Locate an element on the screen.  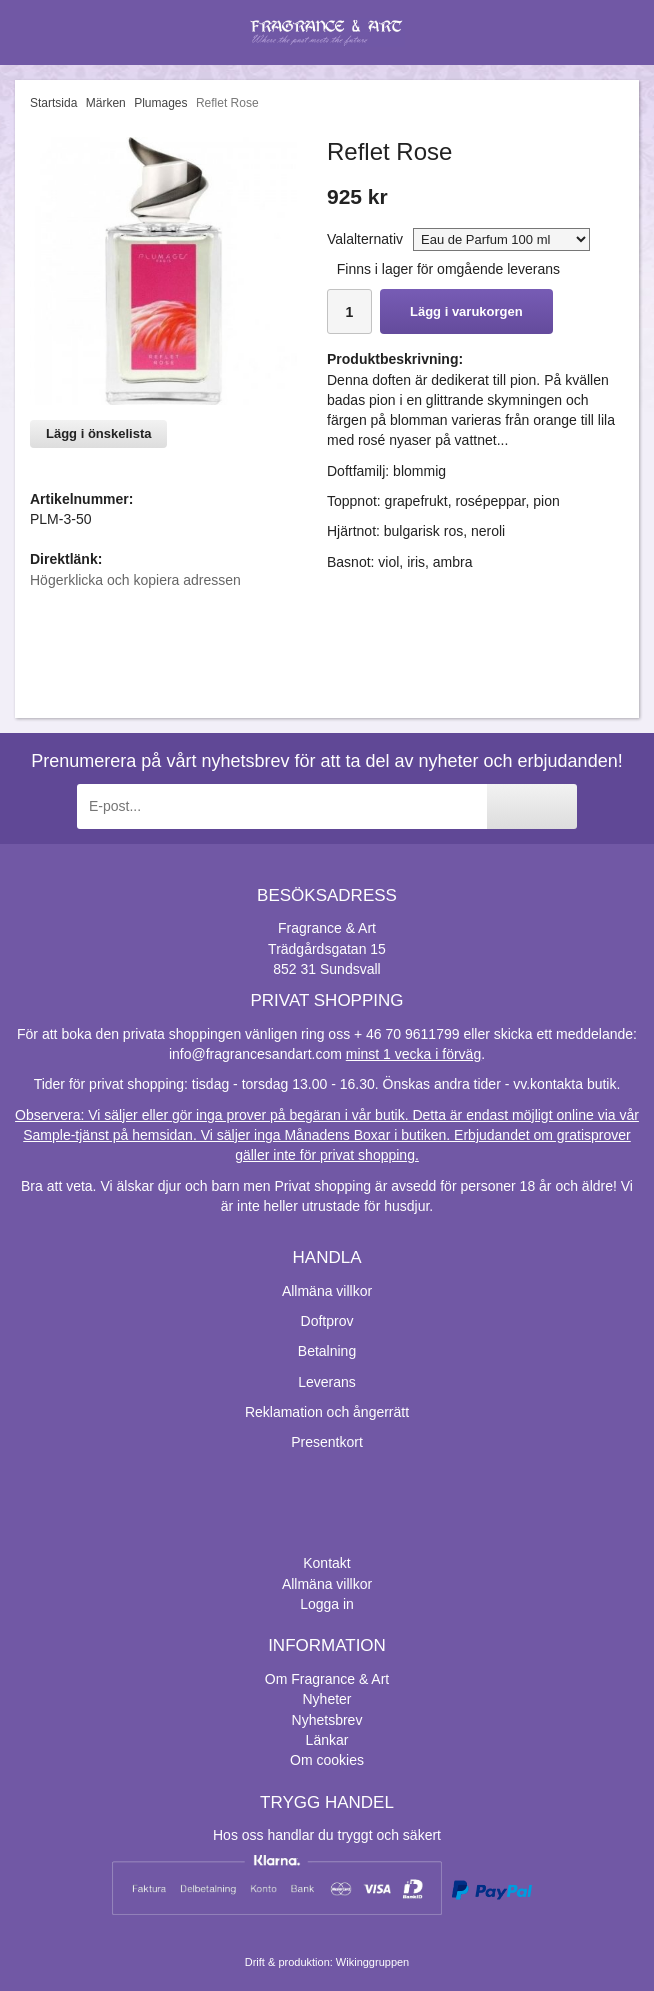
Reklamation och ångerrätt is located at coordinates (327, 1412).